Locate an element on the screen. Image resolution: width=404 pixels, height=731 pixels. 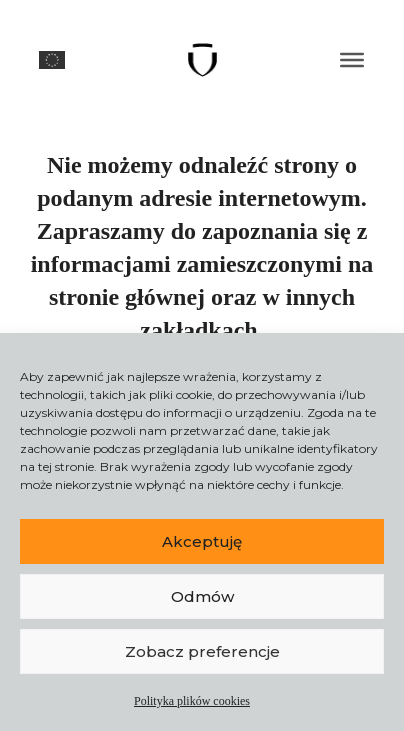
Odmów is located at coordinates (202, 596).